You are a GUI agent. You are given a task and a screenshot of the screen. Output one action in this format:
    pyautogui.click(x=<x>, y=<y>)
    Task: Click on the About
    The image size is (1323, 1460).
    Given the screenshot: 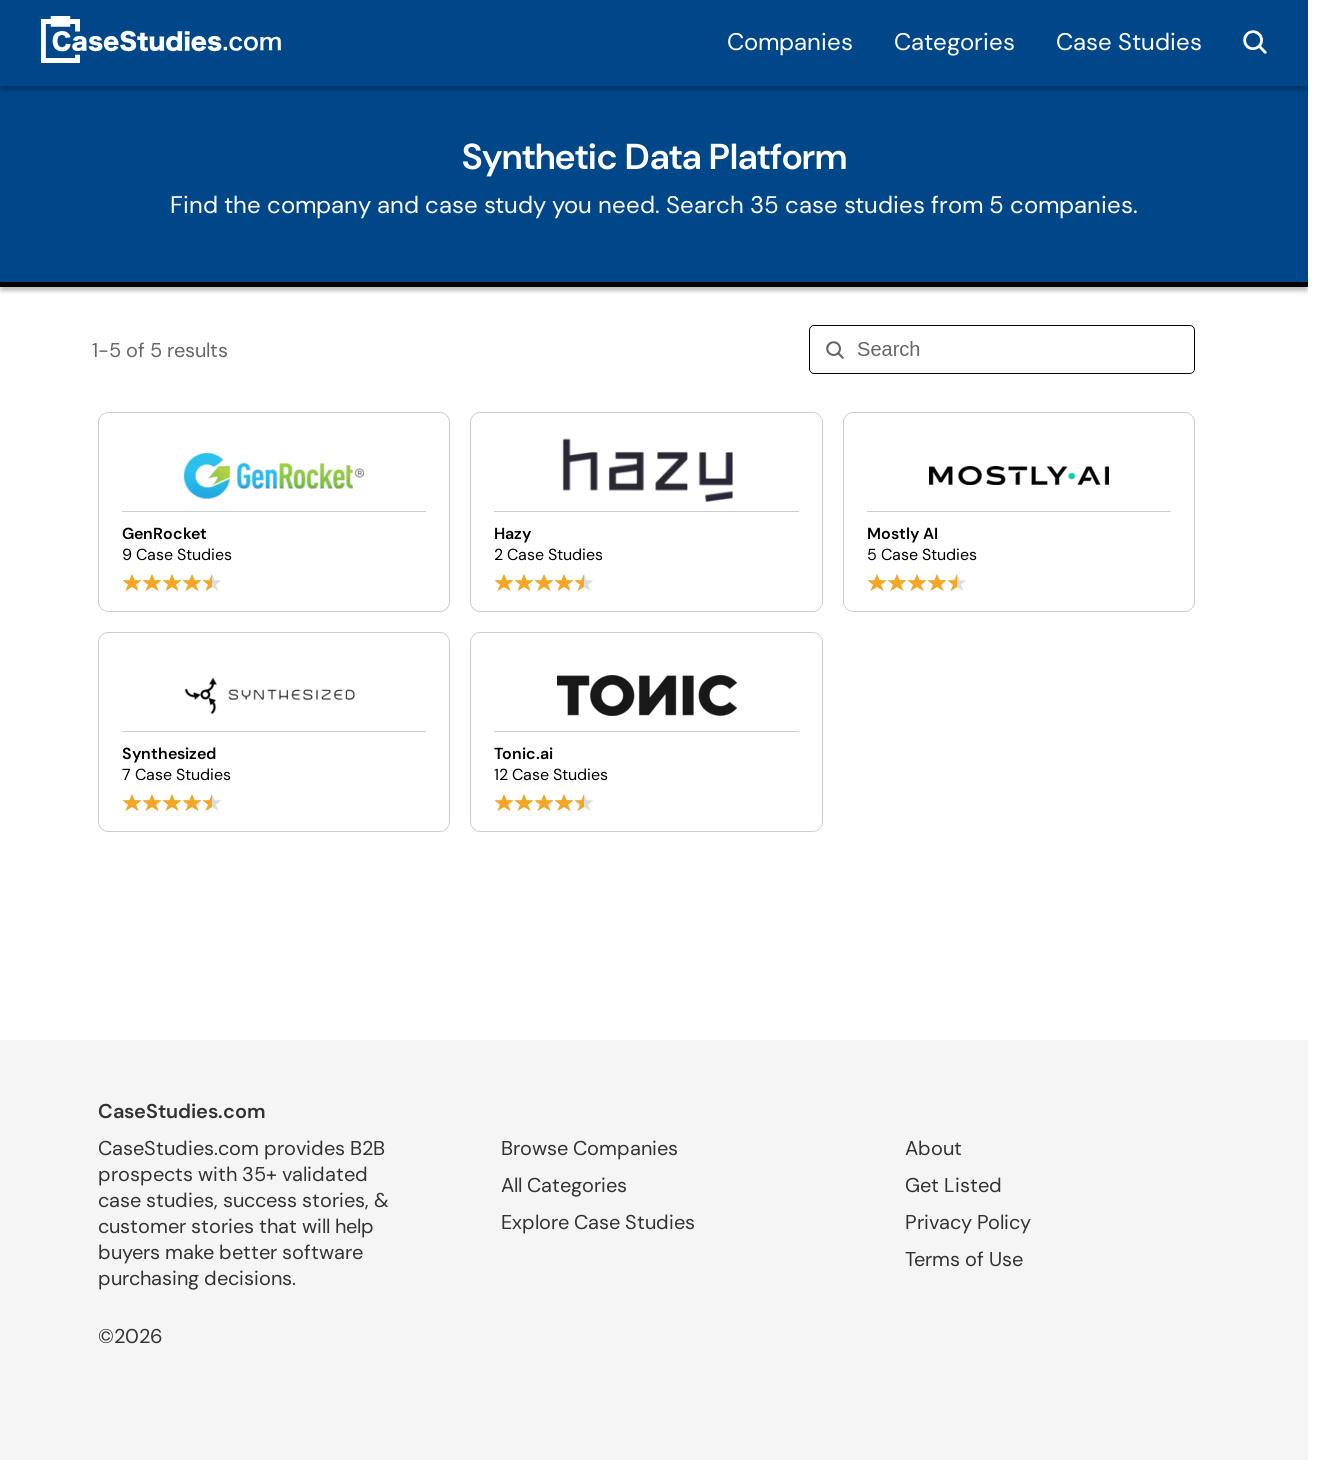 What is the action you would take?
    pyautogui.click(x=933, y=1148)
    